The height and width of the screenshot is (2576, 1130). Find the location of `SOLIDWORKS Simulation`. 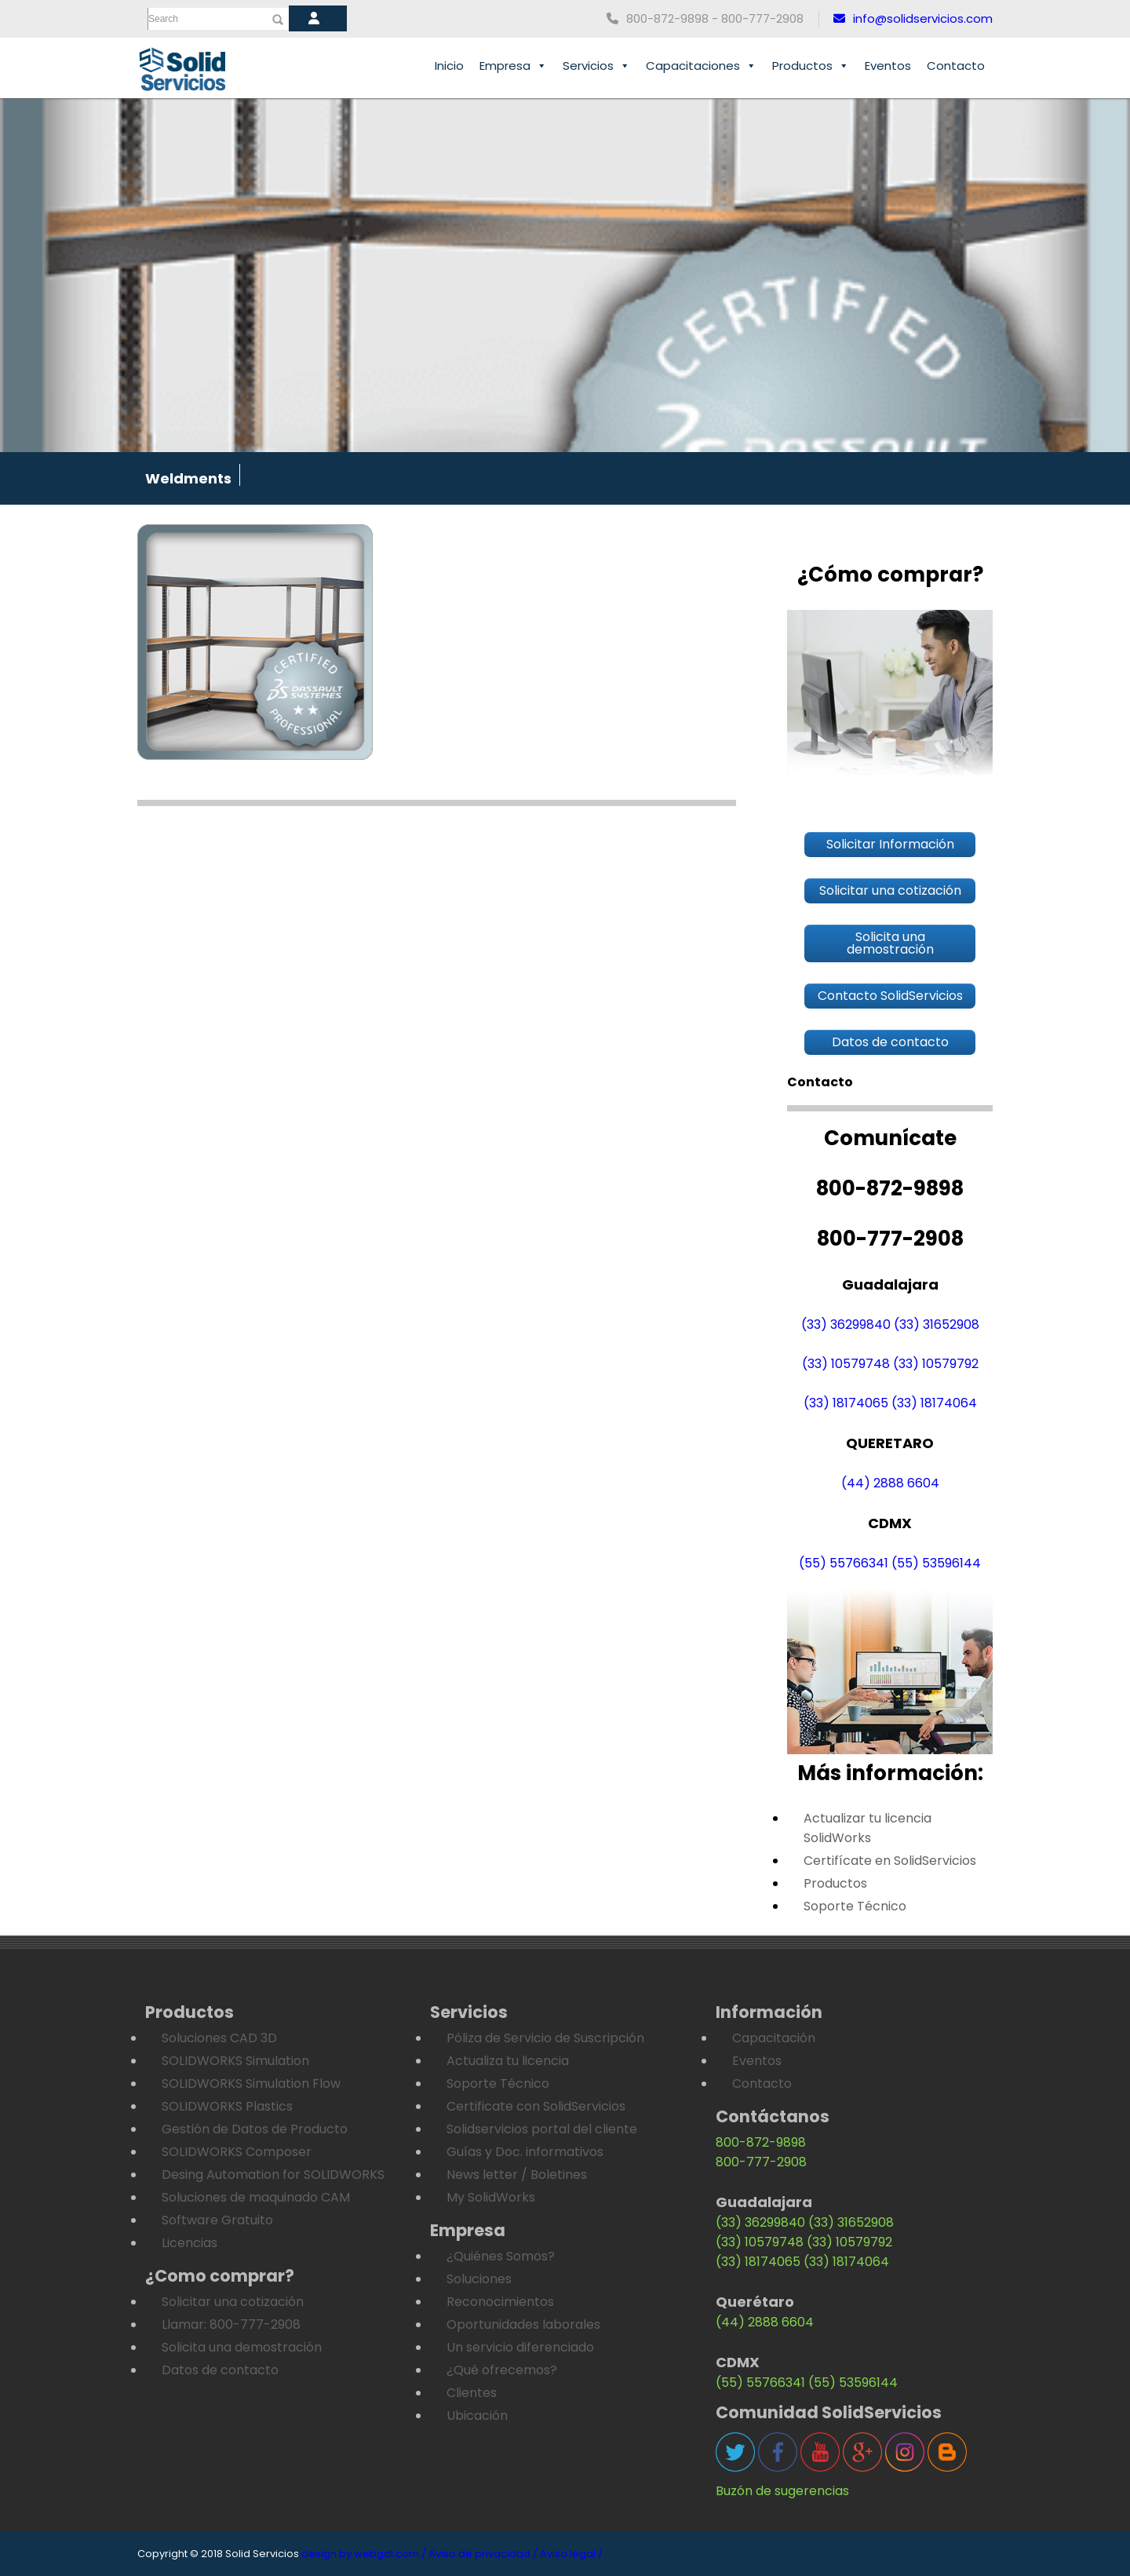

SOLIDWORKS Simulation is located at coordinates (235, 2061).